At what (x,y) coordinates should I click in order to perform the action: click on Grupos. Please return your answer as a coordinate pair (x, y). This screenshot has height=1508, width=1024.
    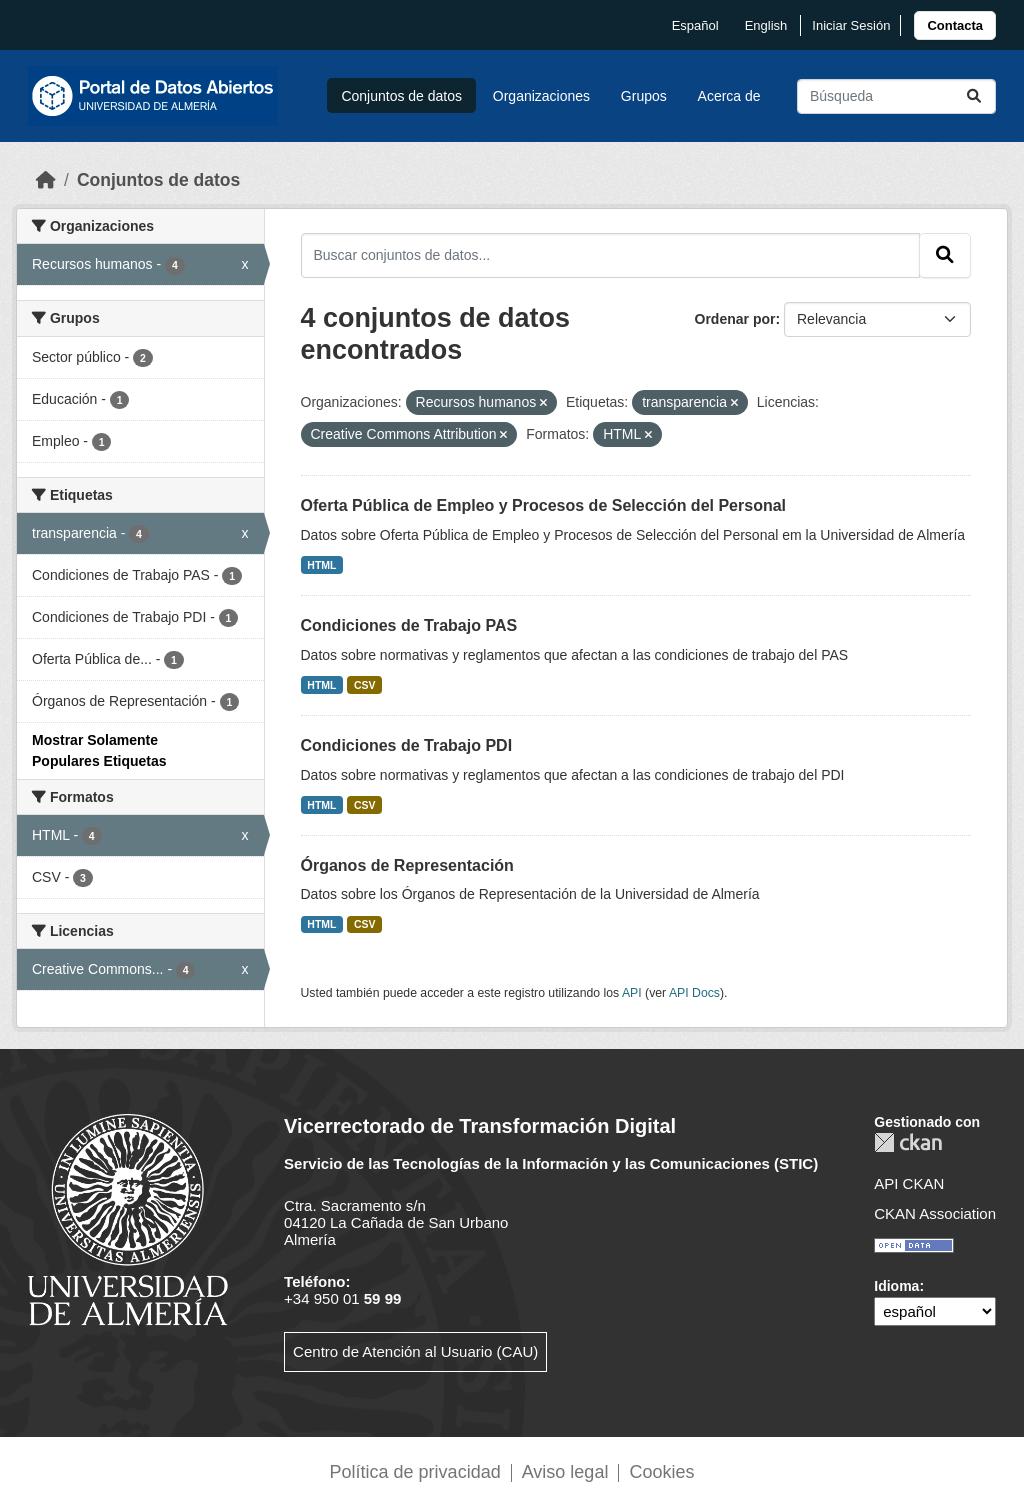
    Looking at the image, I should click on (644, 96).